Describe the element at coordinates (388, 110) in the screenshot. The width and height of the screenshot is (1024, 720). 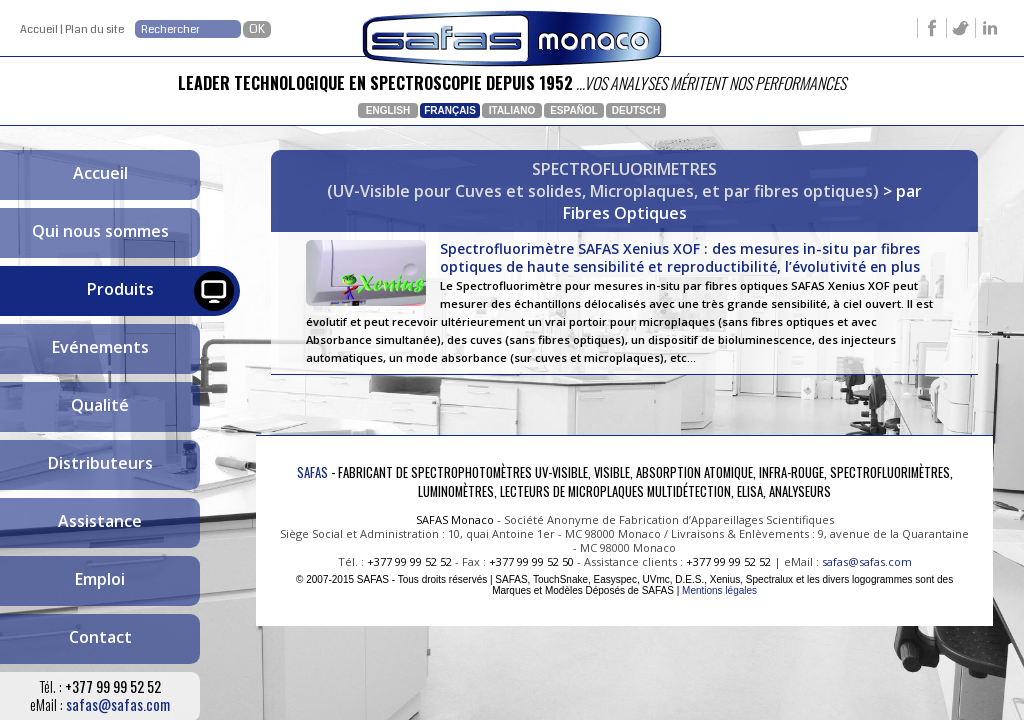
I see `English` at that location.